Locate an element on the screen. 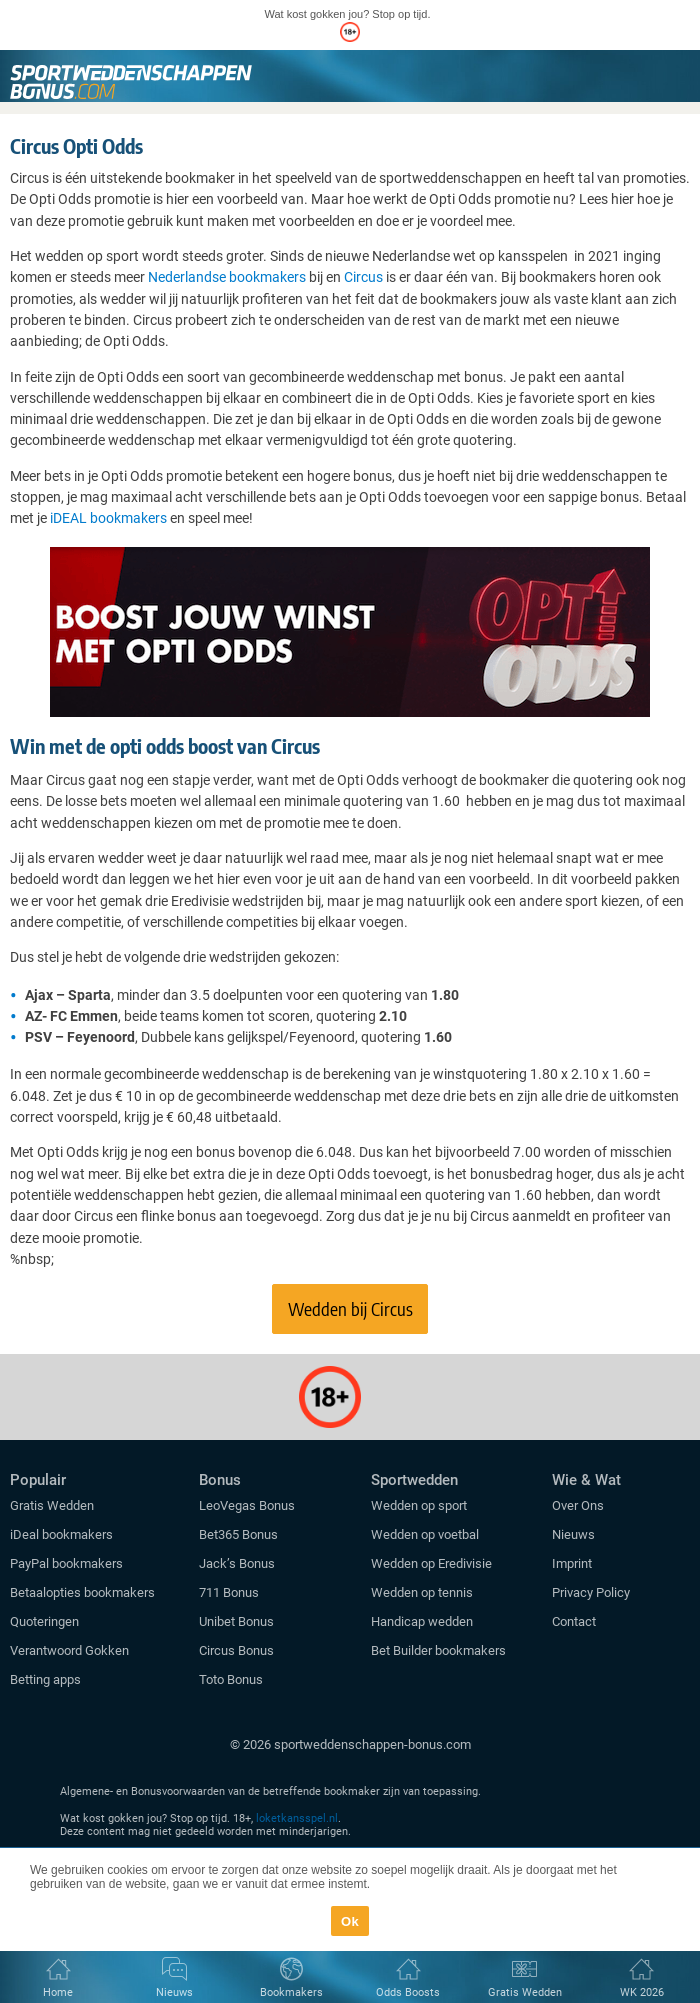 The image size is (700, 2003). Ok is located at coordinates (350, 1921).